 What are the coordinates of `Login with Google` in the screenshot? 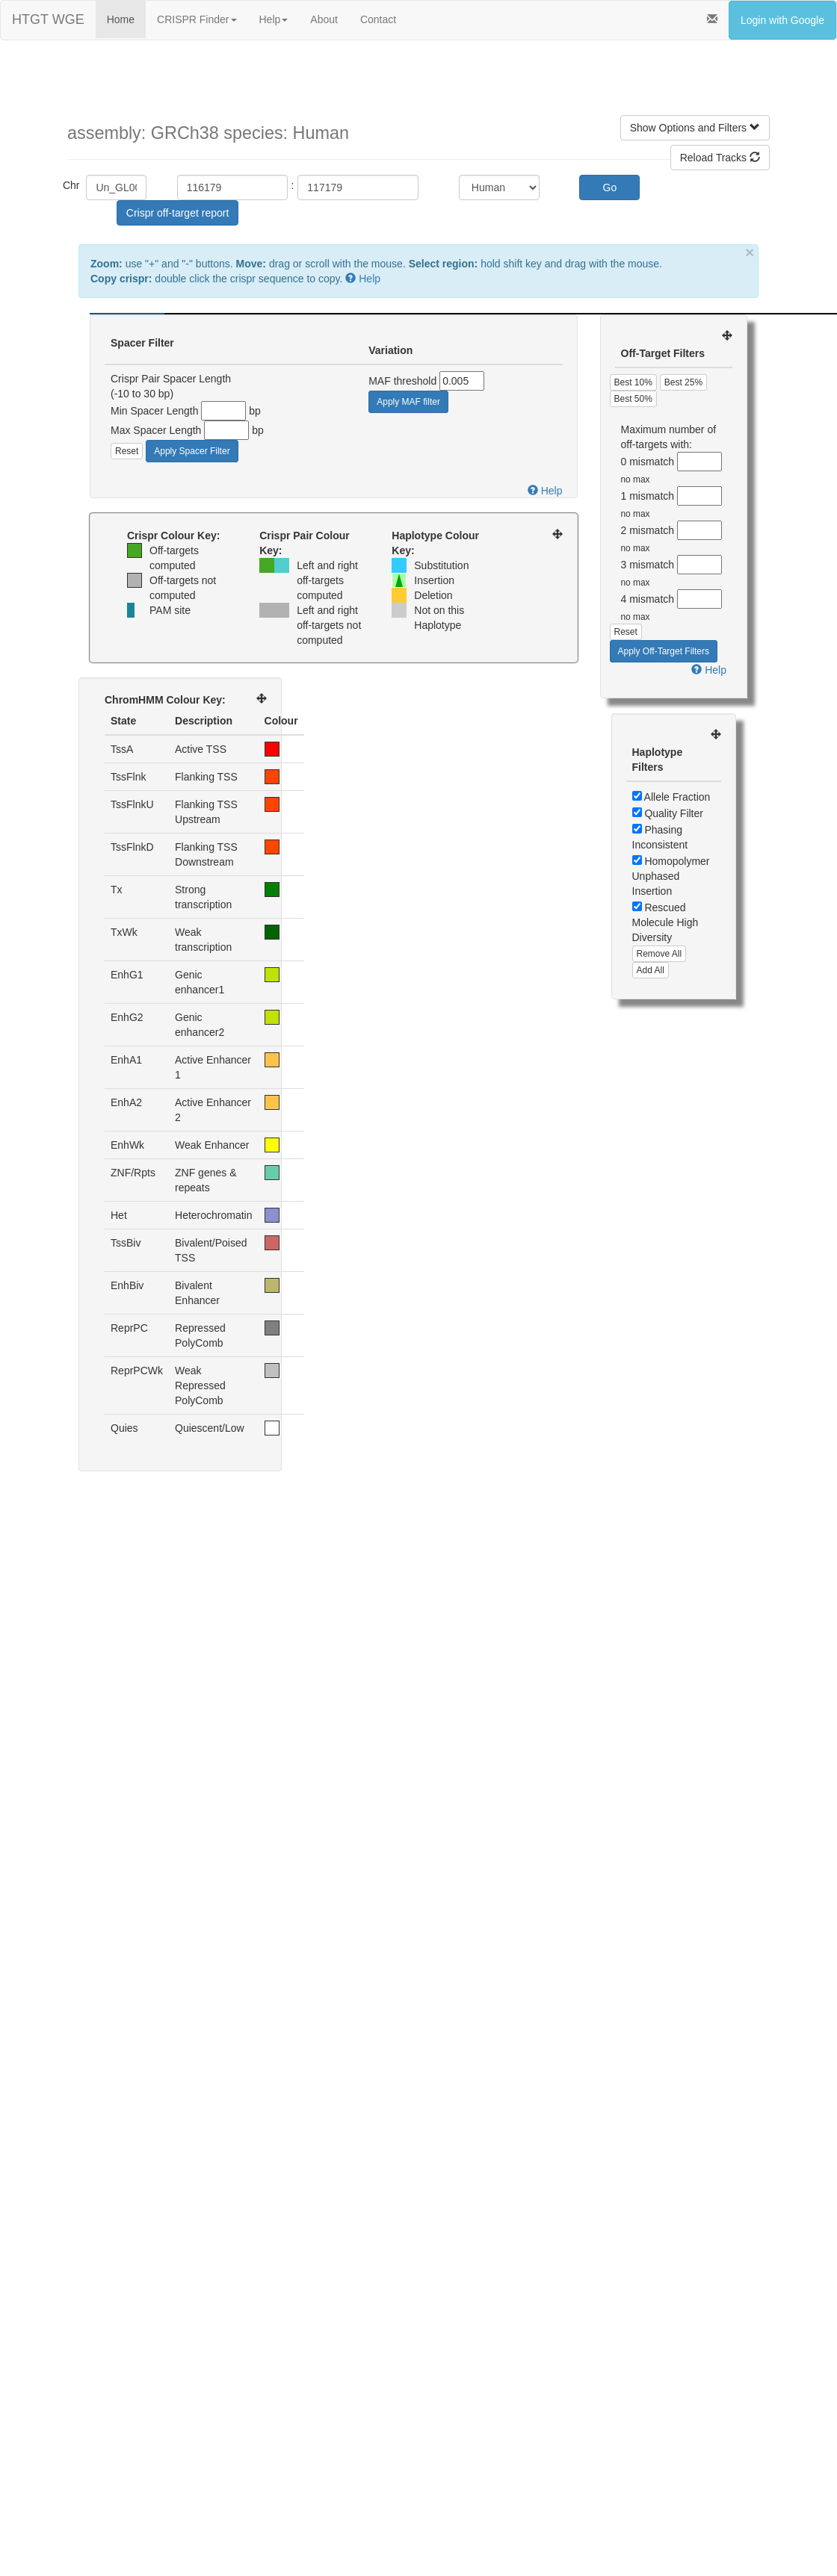 It's located at (782, 20).